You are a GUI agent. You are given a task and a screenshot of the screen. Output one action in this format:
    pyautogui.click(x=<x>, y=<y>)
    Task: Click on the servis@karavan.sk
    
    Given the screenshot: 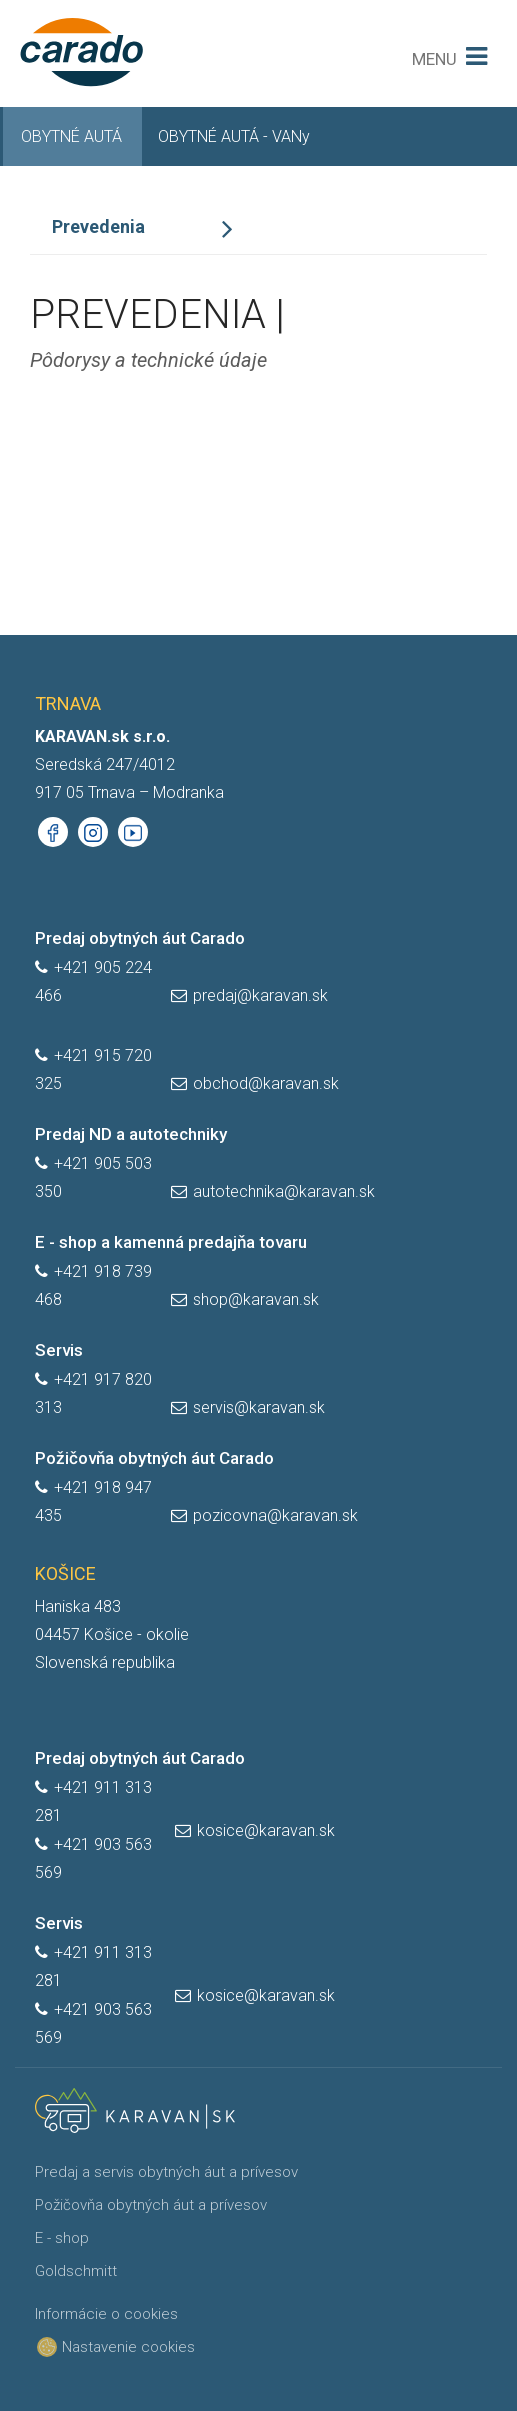 What is the action you would take?
    pyautogui.click(x=259, y=1407)
    